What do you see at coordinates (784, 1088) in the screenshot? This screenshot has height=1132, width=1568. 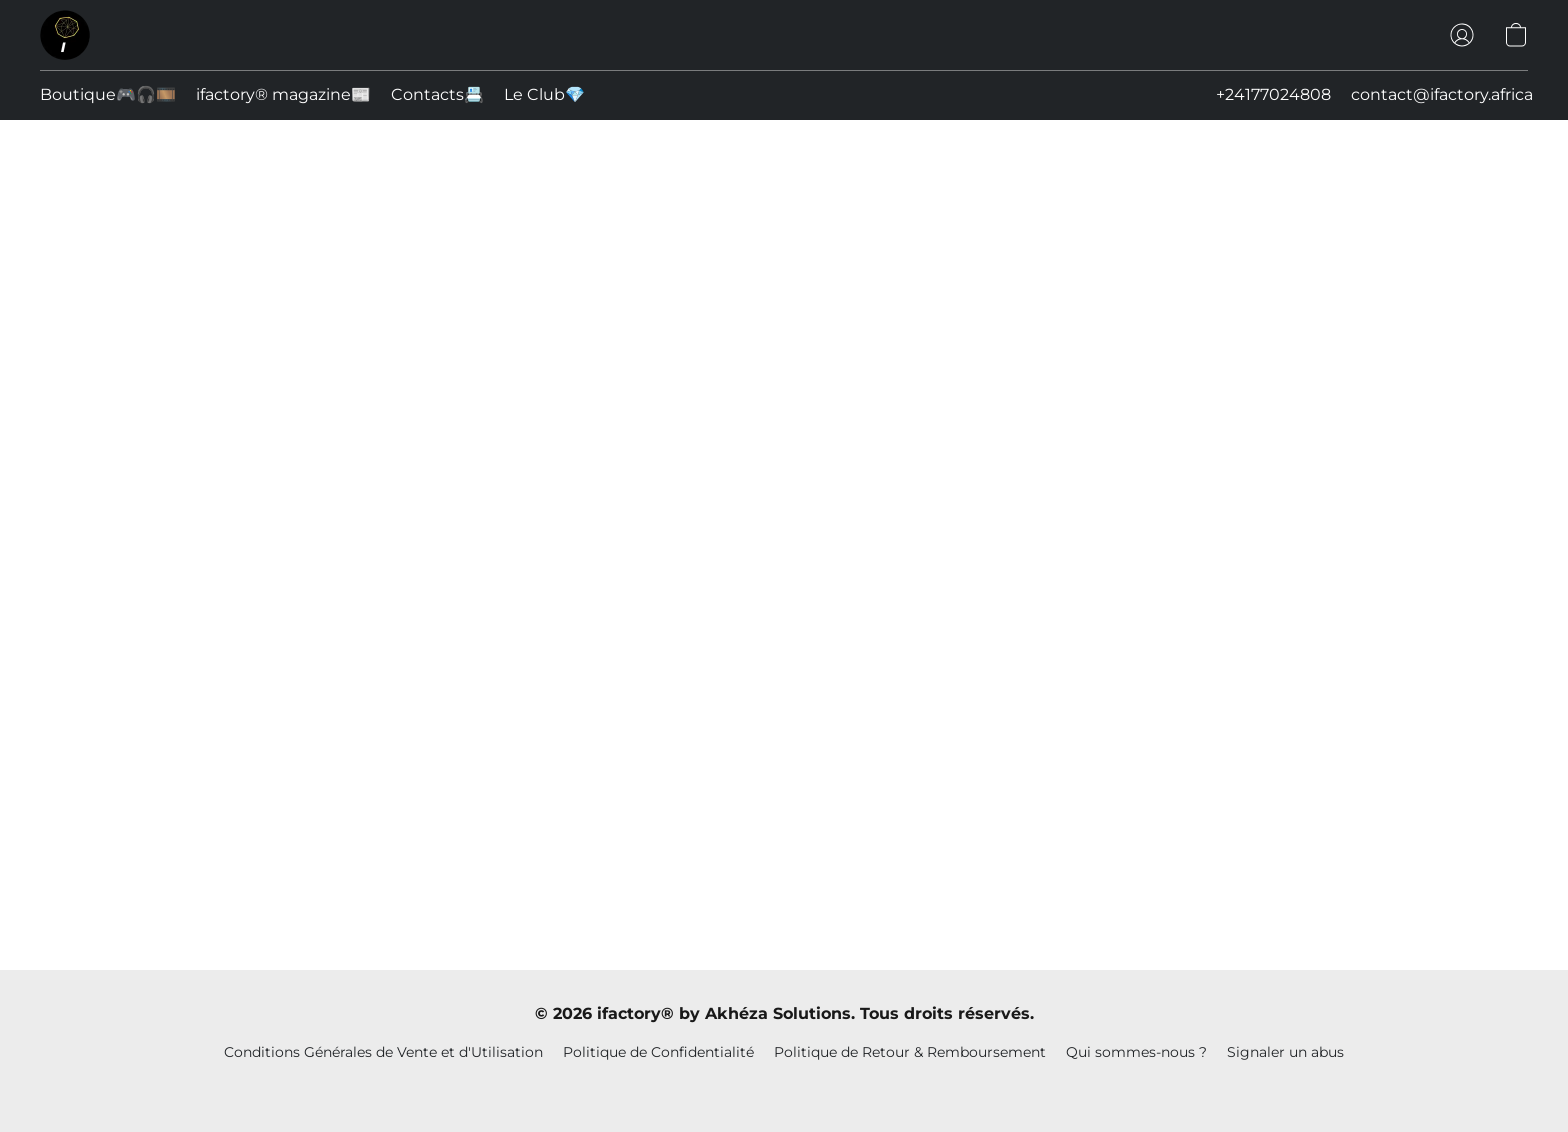 I see `Propulsé par Lightspeed [Ouvrir les informations sur le constructeur de site dans un nouvel onglet]` at bounding box center [784, 1088].